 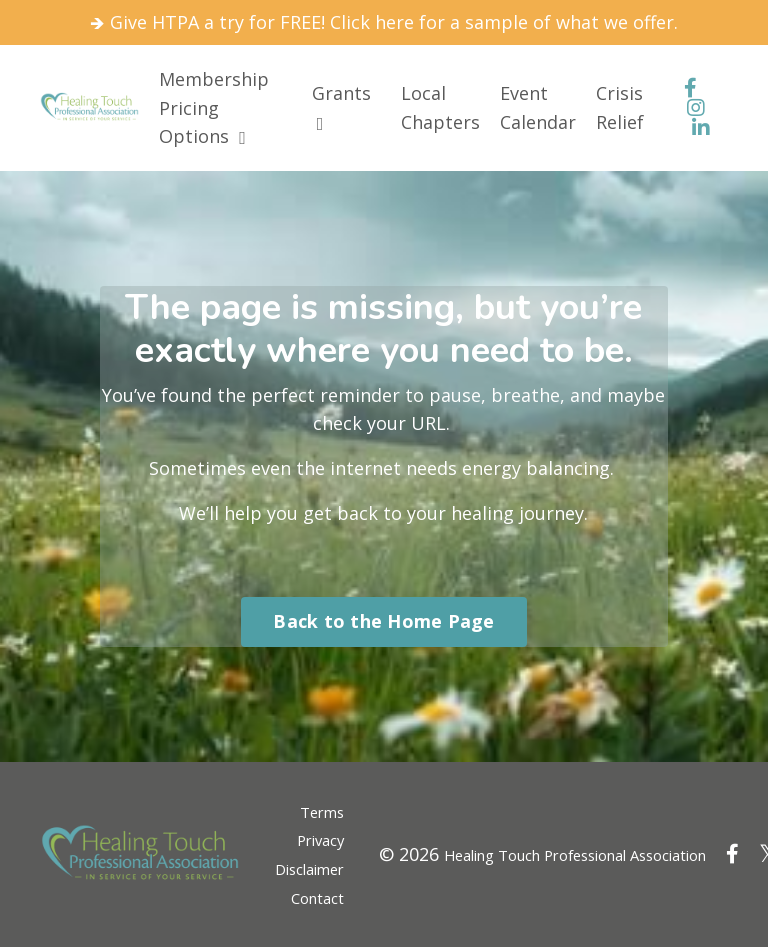 What do you see at coordinates (341, 107) in the screenshot?
I see `Grants` at bounding box center [341, 107].